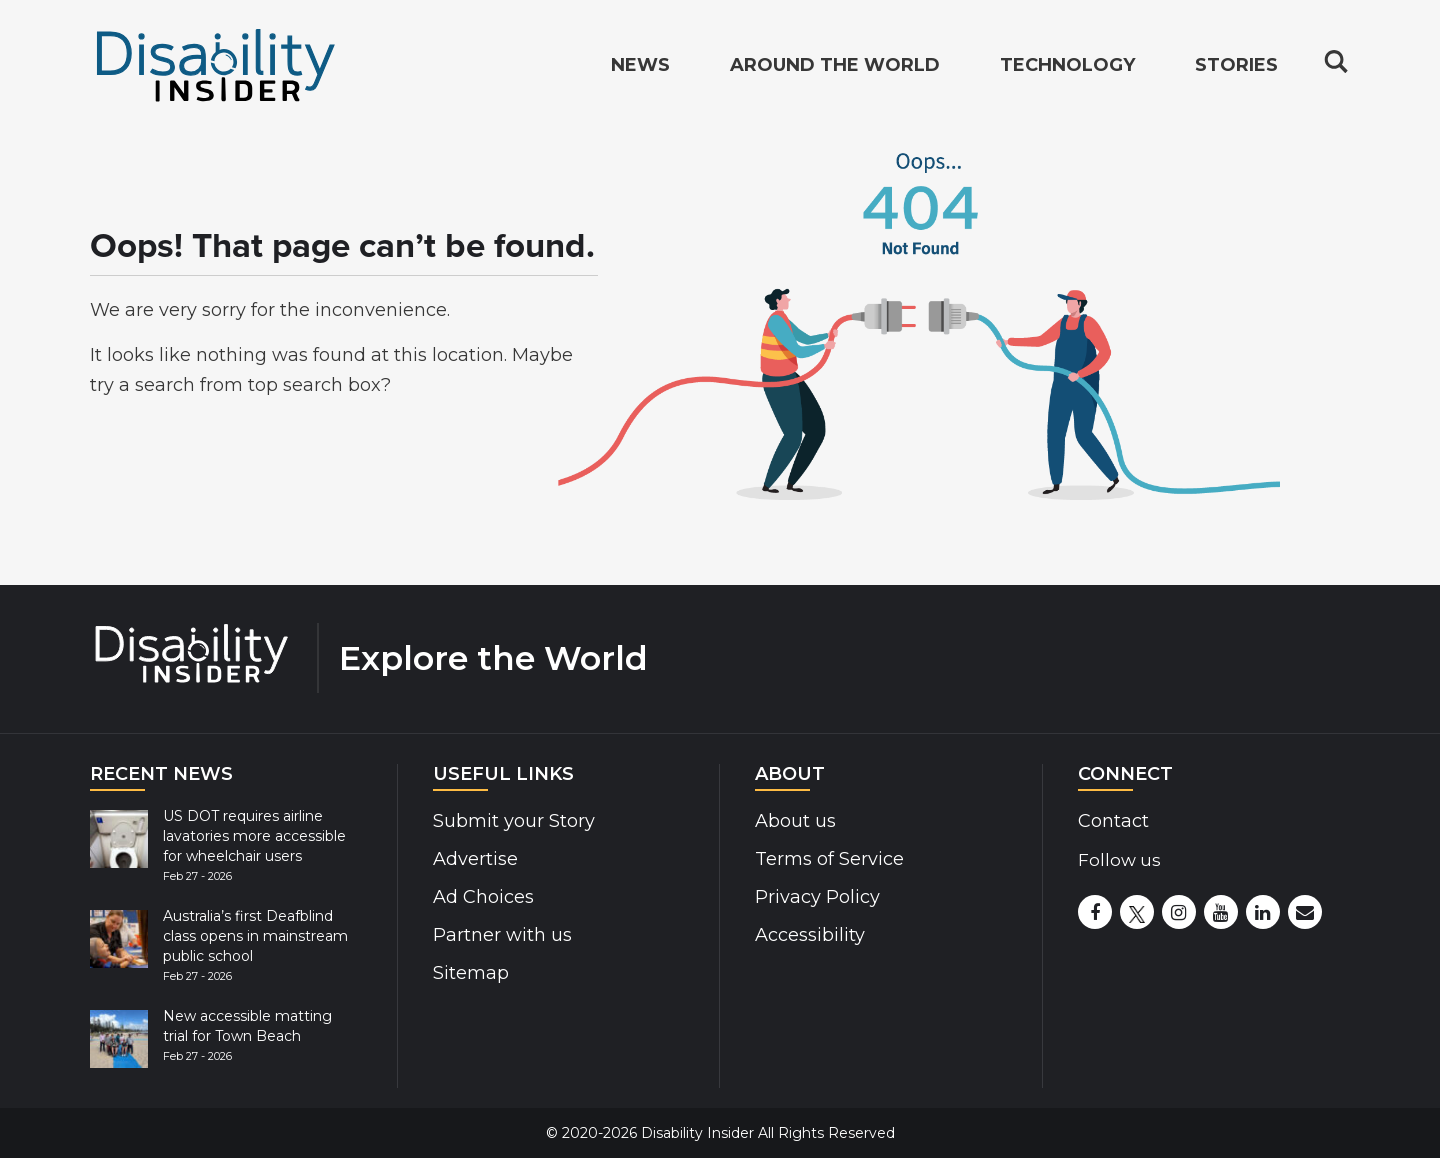 The width and height of the screenshot is (1440, 1158). What do you see at coordinates (475, 859) in the screenshot?
I see `Advertise` at bounding box center [475, 859].